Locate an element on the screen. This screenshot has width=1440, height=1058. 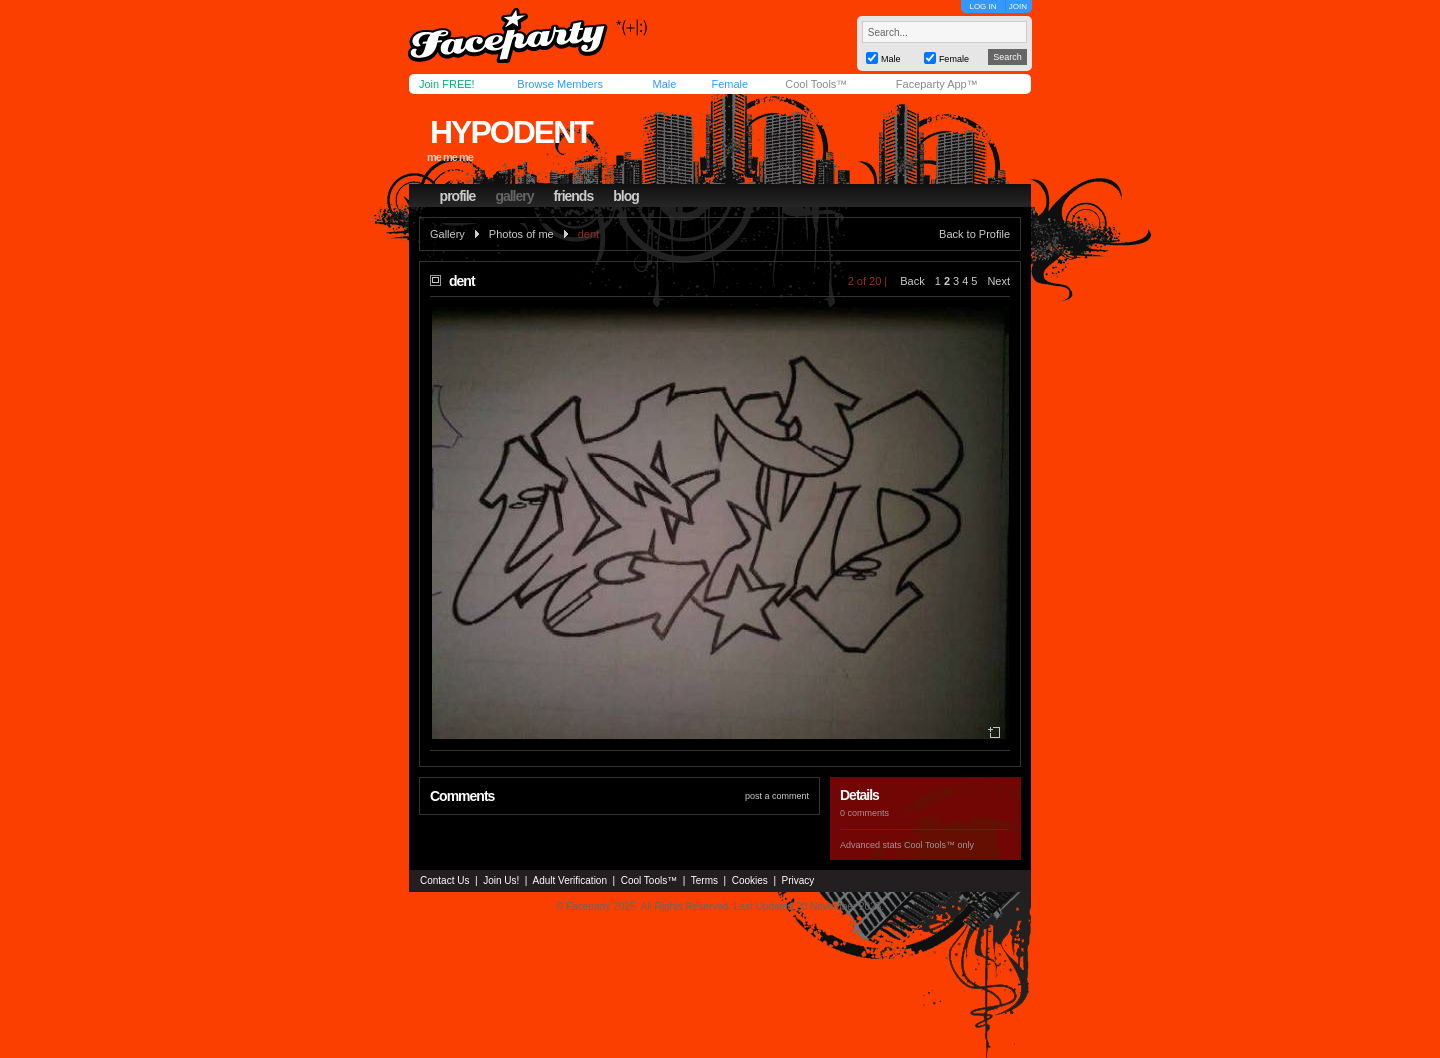
Photos of me is located at coordinates (521, 234).